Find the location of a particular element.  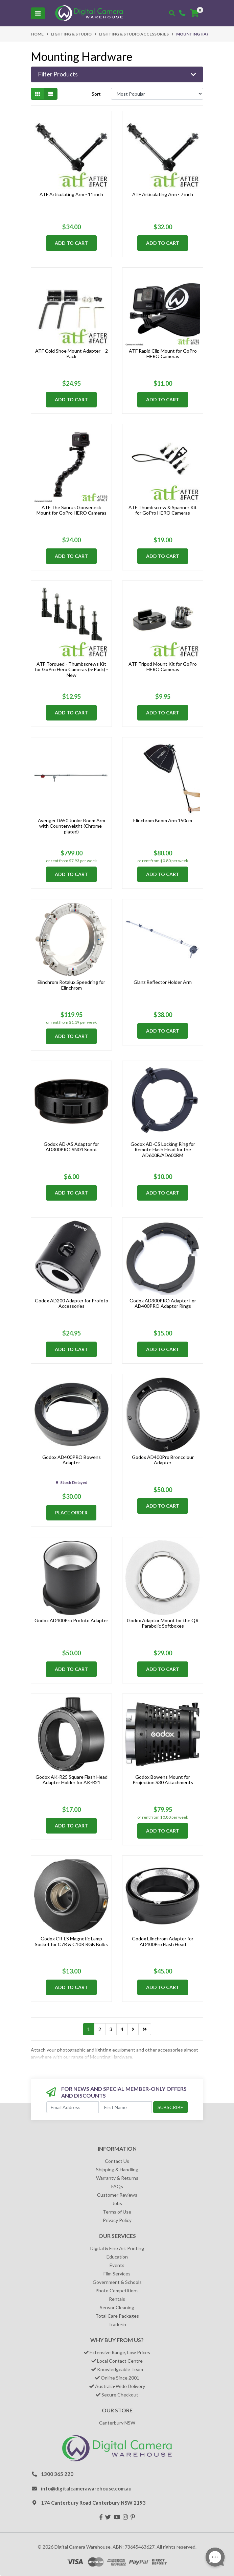

Godox CR-LS Magnetic Lamp Socket for C7R & C10R RGB Bulbs is located at coordinates (71, 1941).